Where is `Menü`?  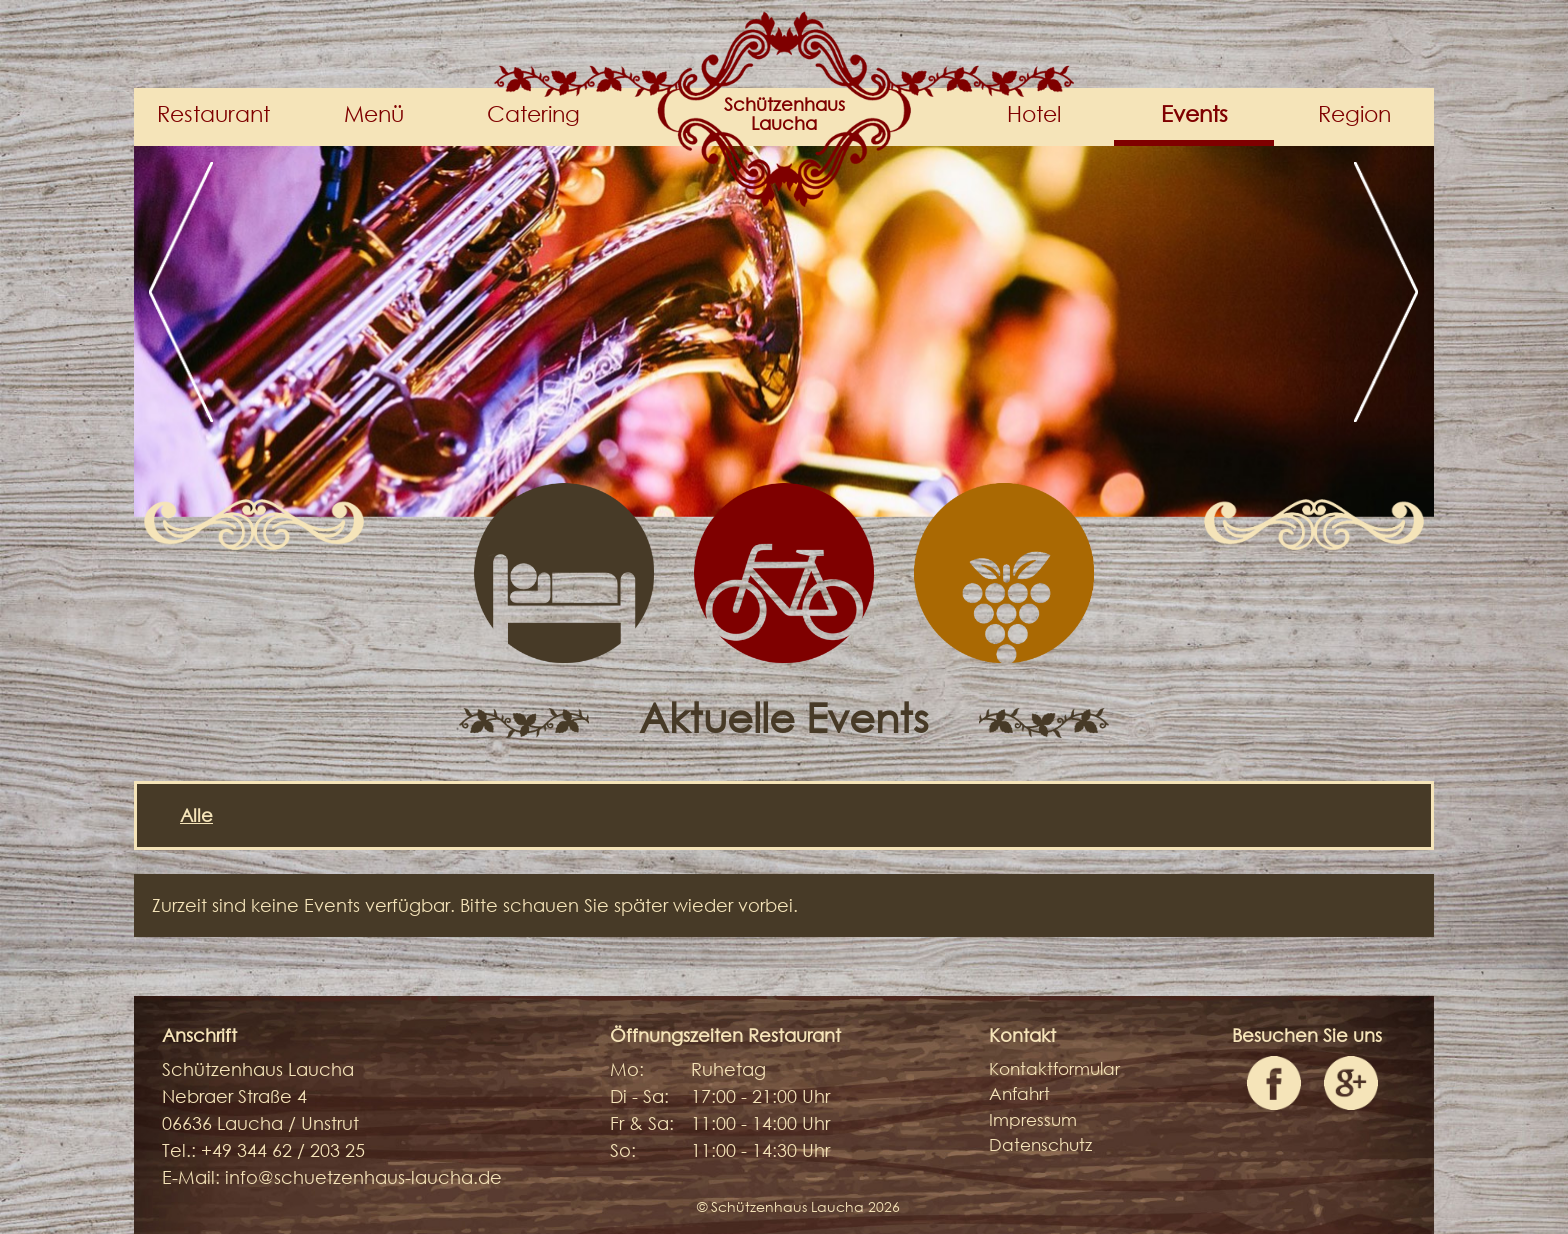
Menü is located at coordinates (374, 113).